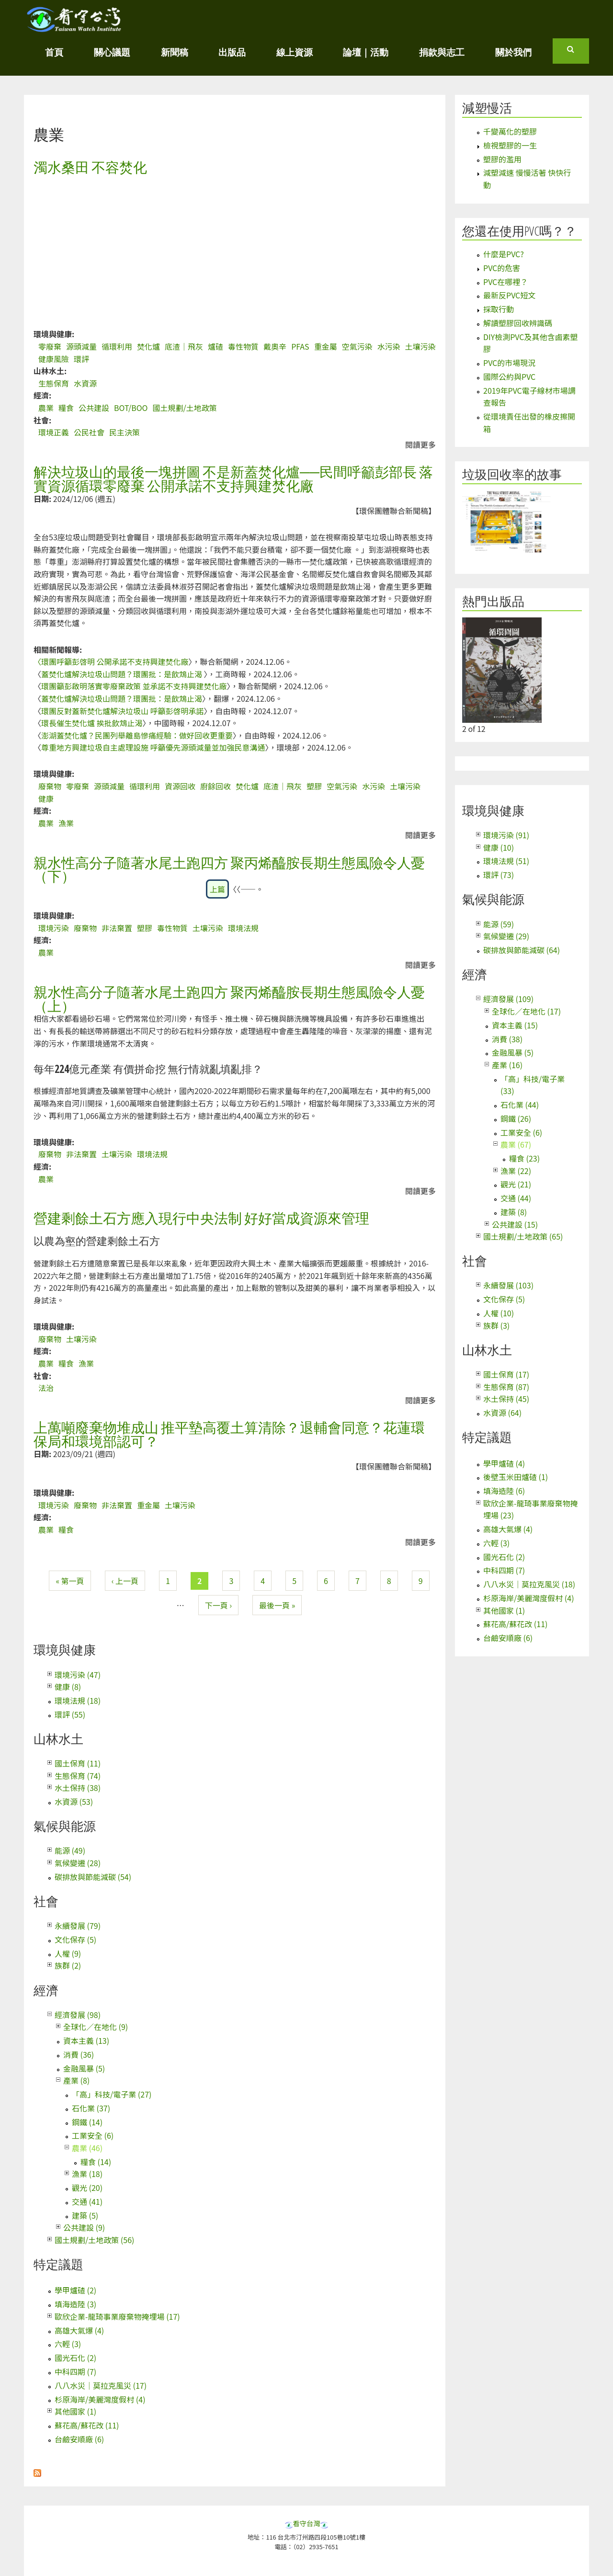 This screenshot has height=2576, width=613. Describe the element at coordinates (78, 1700) in the screenshot. I see `環境法規 (18)` at that location.